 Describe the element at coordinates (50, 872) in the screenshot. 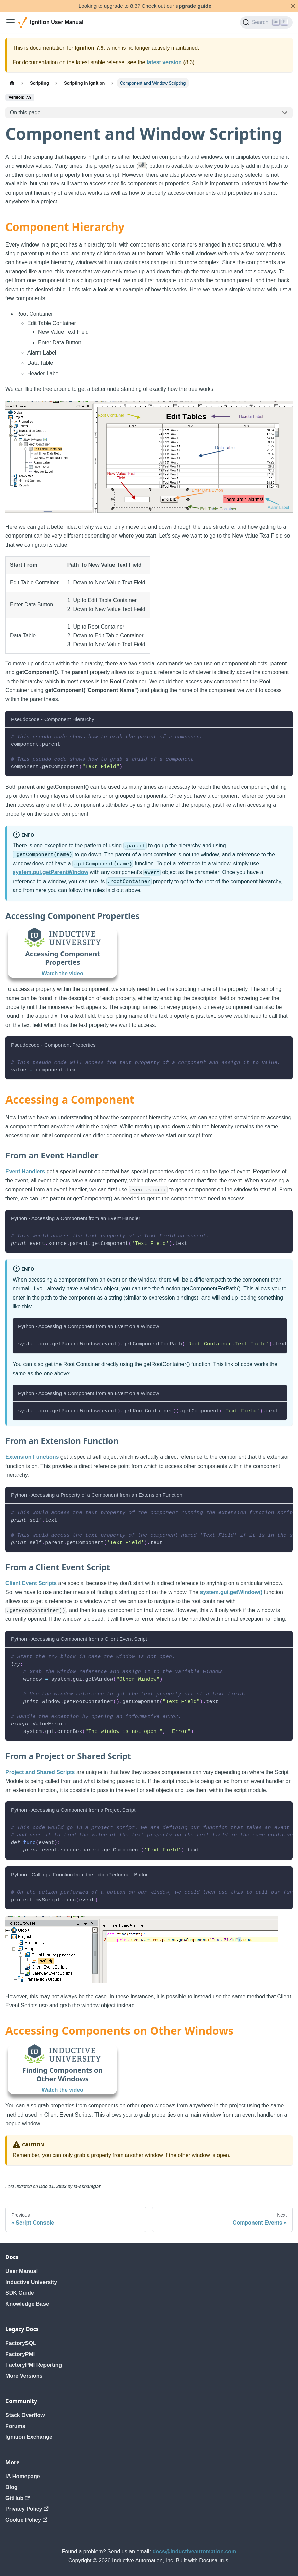

I see `system.gui.getParentWindow` at that location.